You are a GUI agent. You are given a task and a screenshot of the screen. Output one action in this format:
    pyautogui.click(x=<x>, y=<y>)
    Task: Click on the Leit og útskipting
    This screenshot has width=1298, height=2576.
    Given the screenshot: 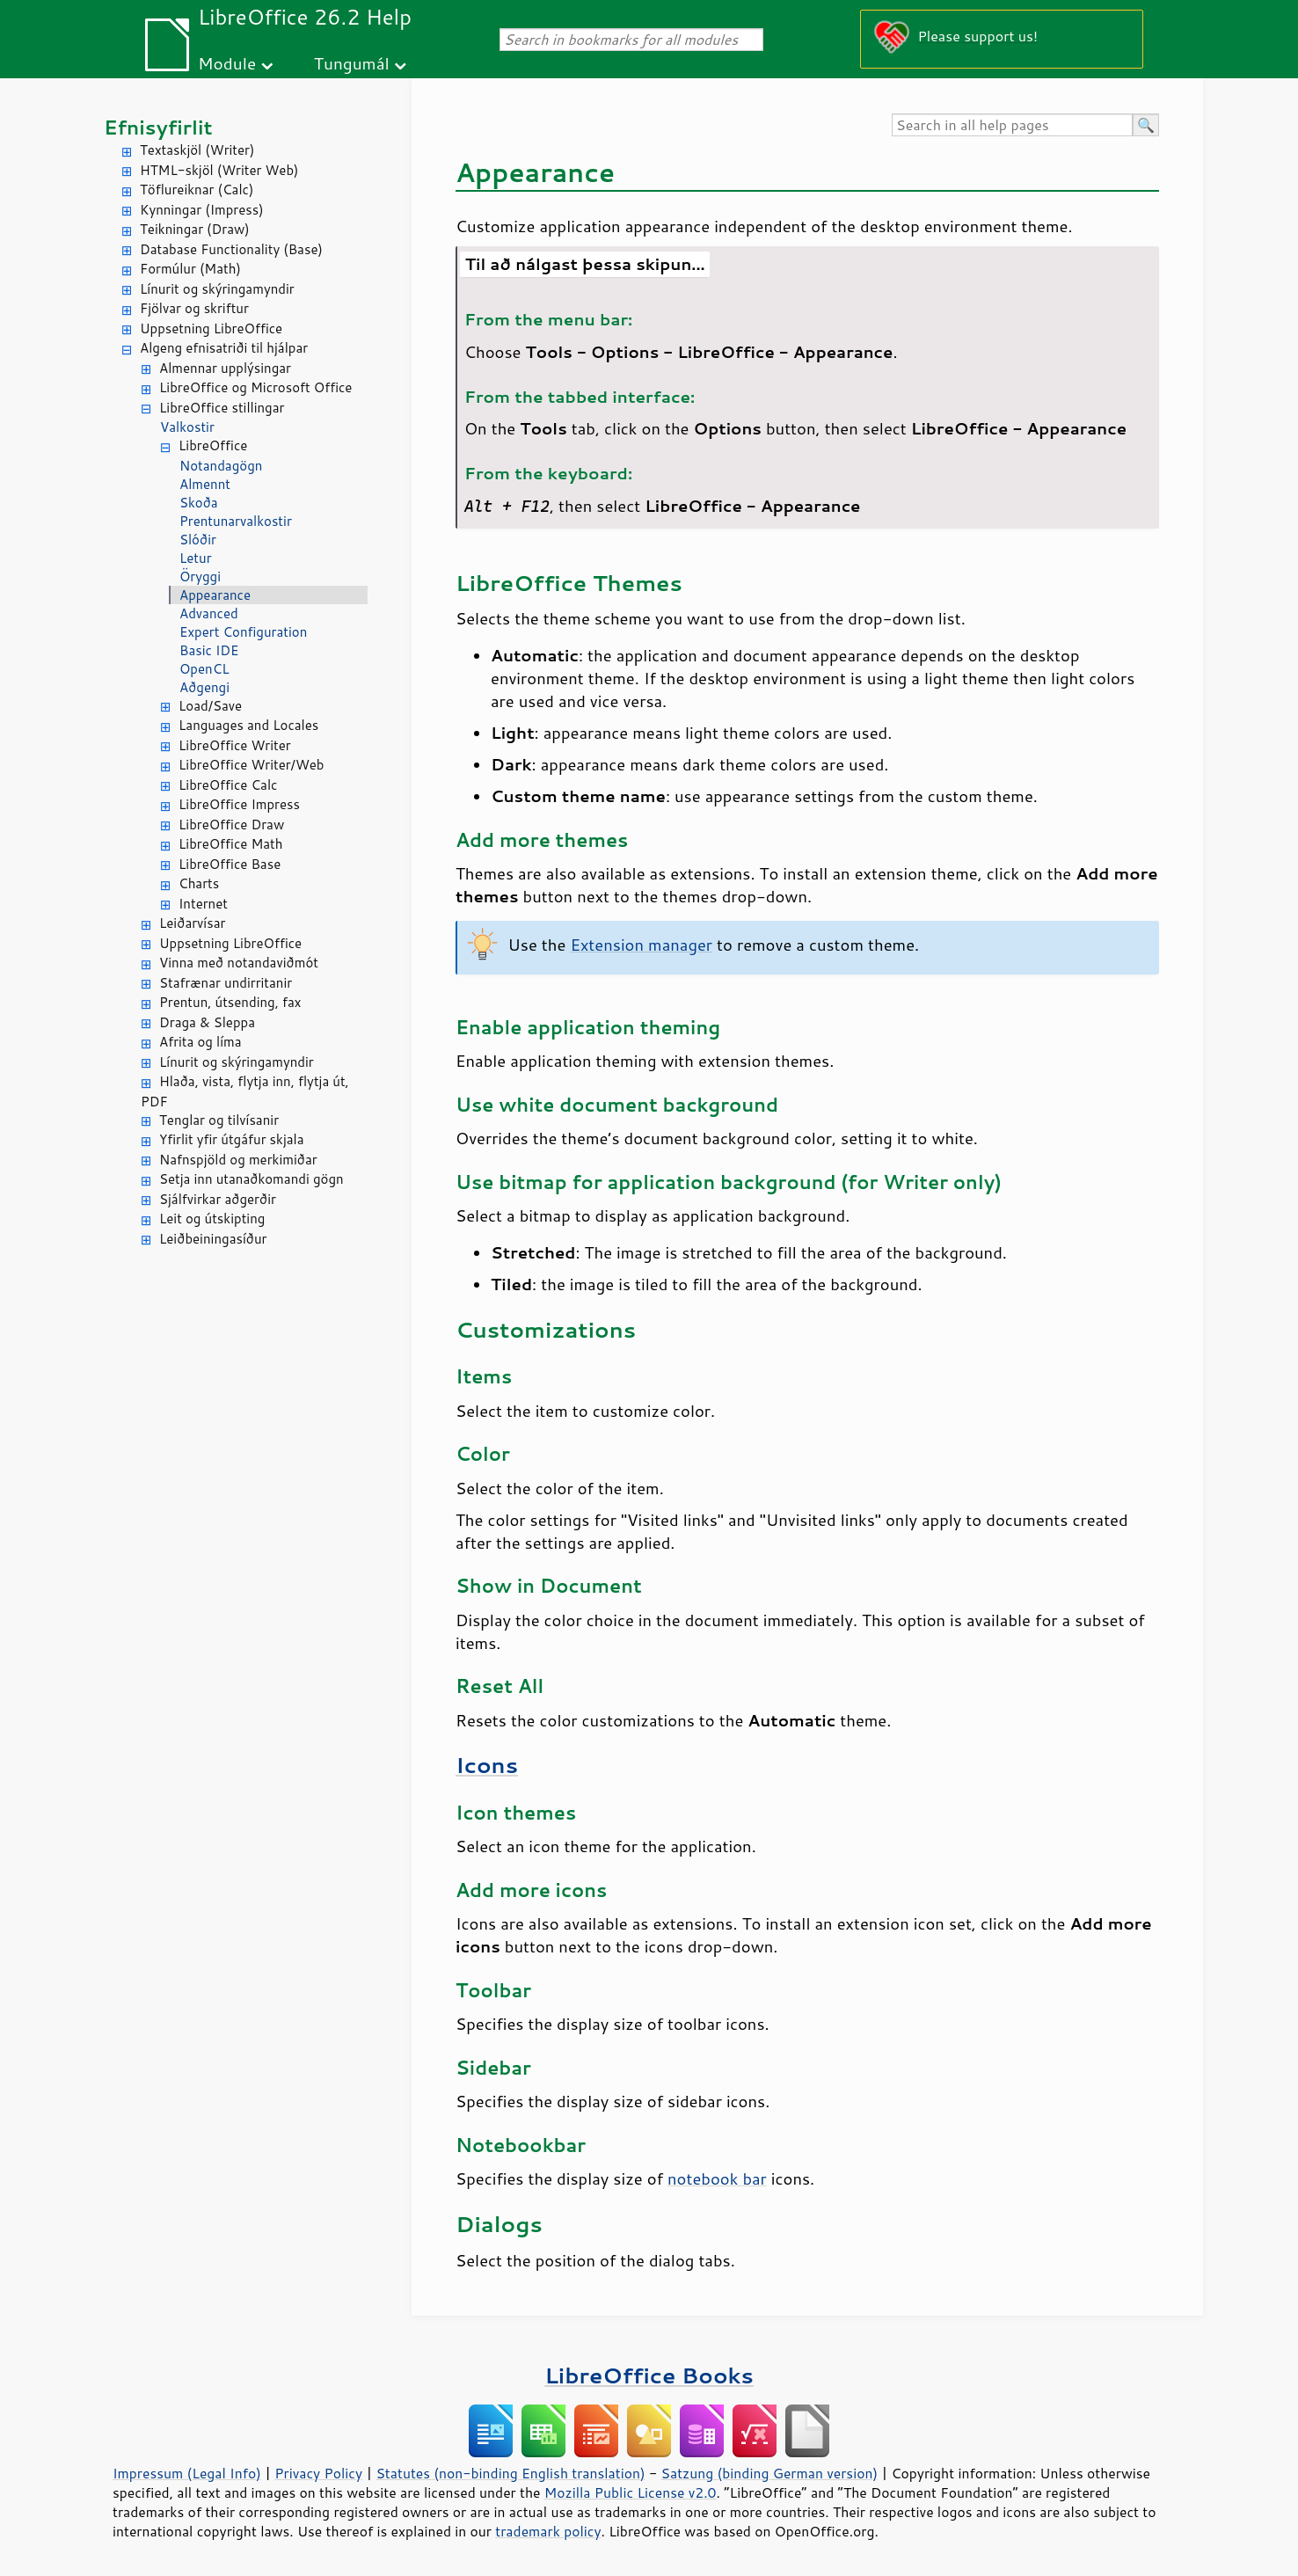 What is the action you would take?
    pyautogui.click(x=212, y=1218)
    